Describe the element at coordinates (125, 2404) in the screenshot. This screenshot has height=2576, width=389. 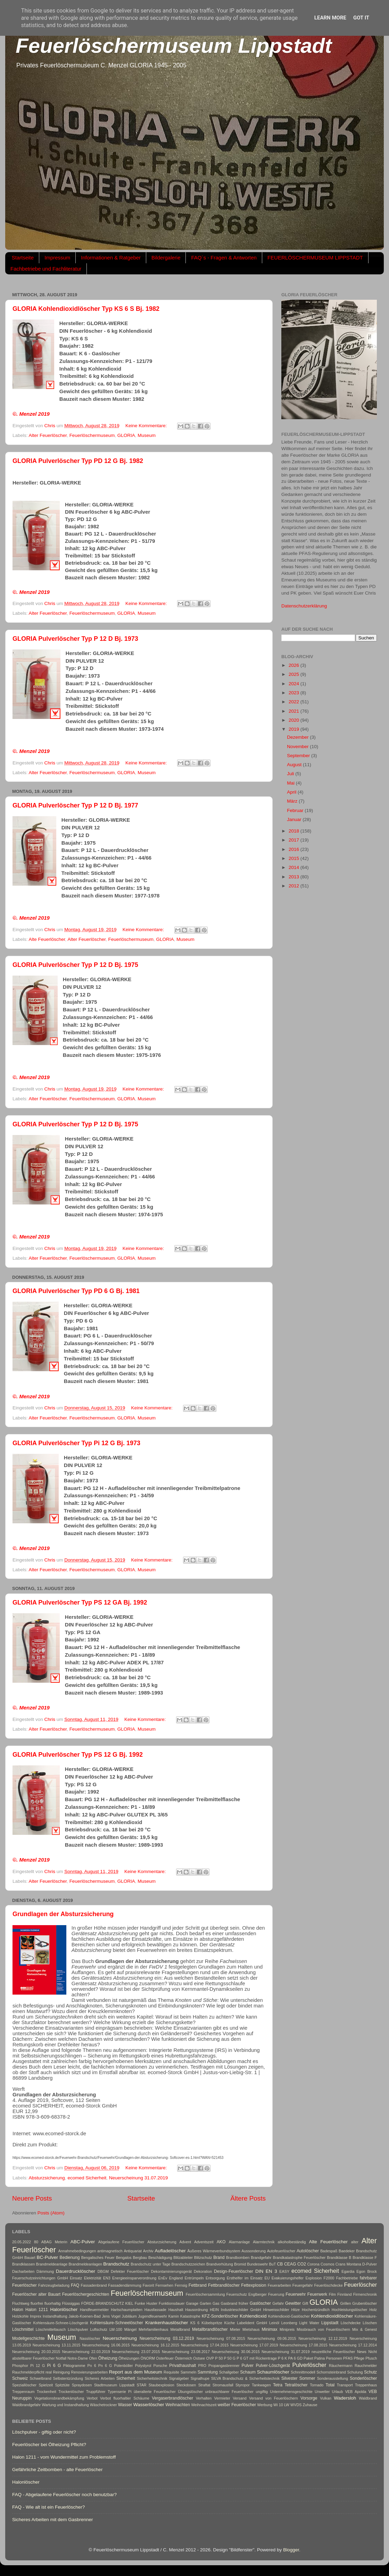
I see `Wasser` at that location.